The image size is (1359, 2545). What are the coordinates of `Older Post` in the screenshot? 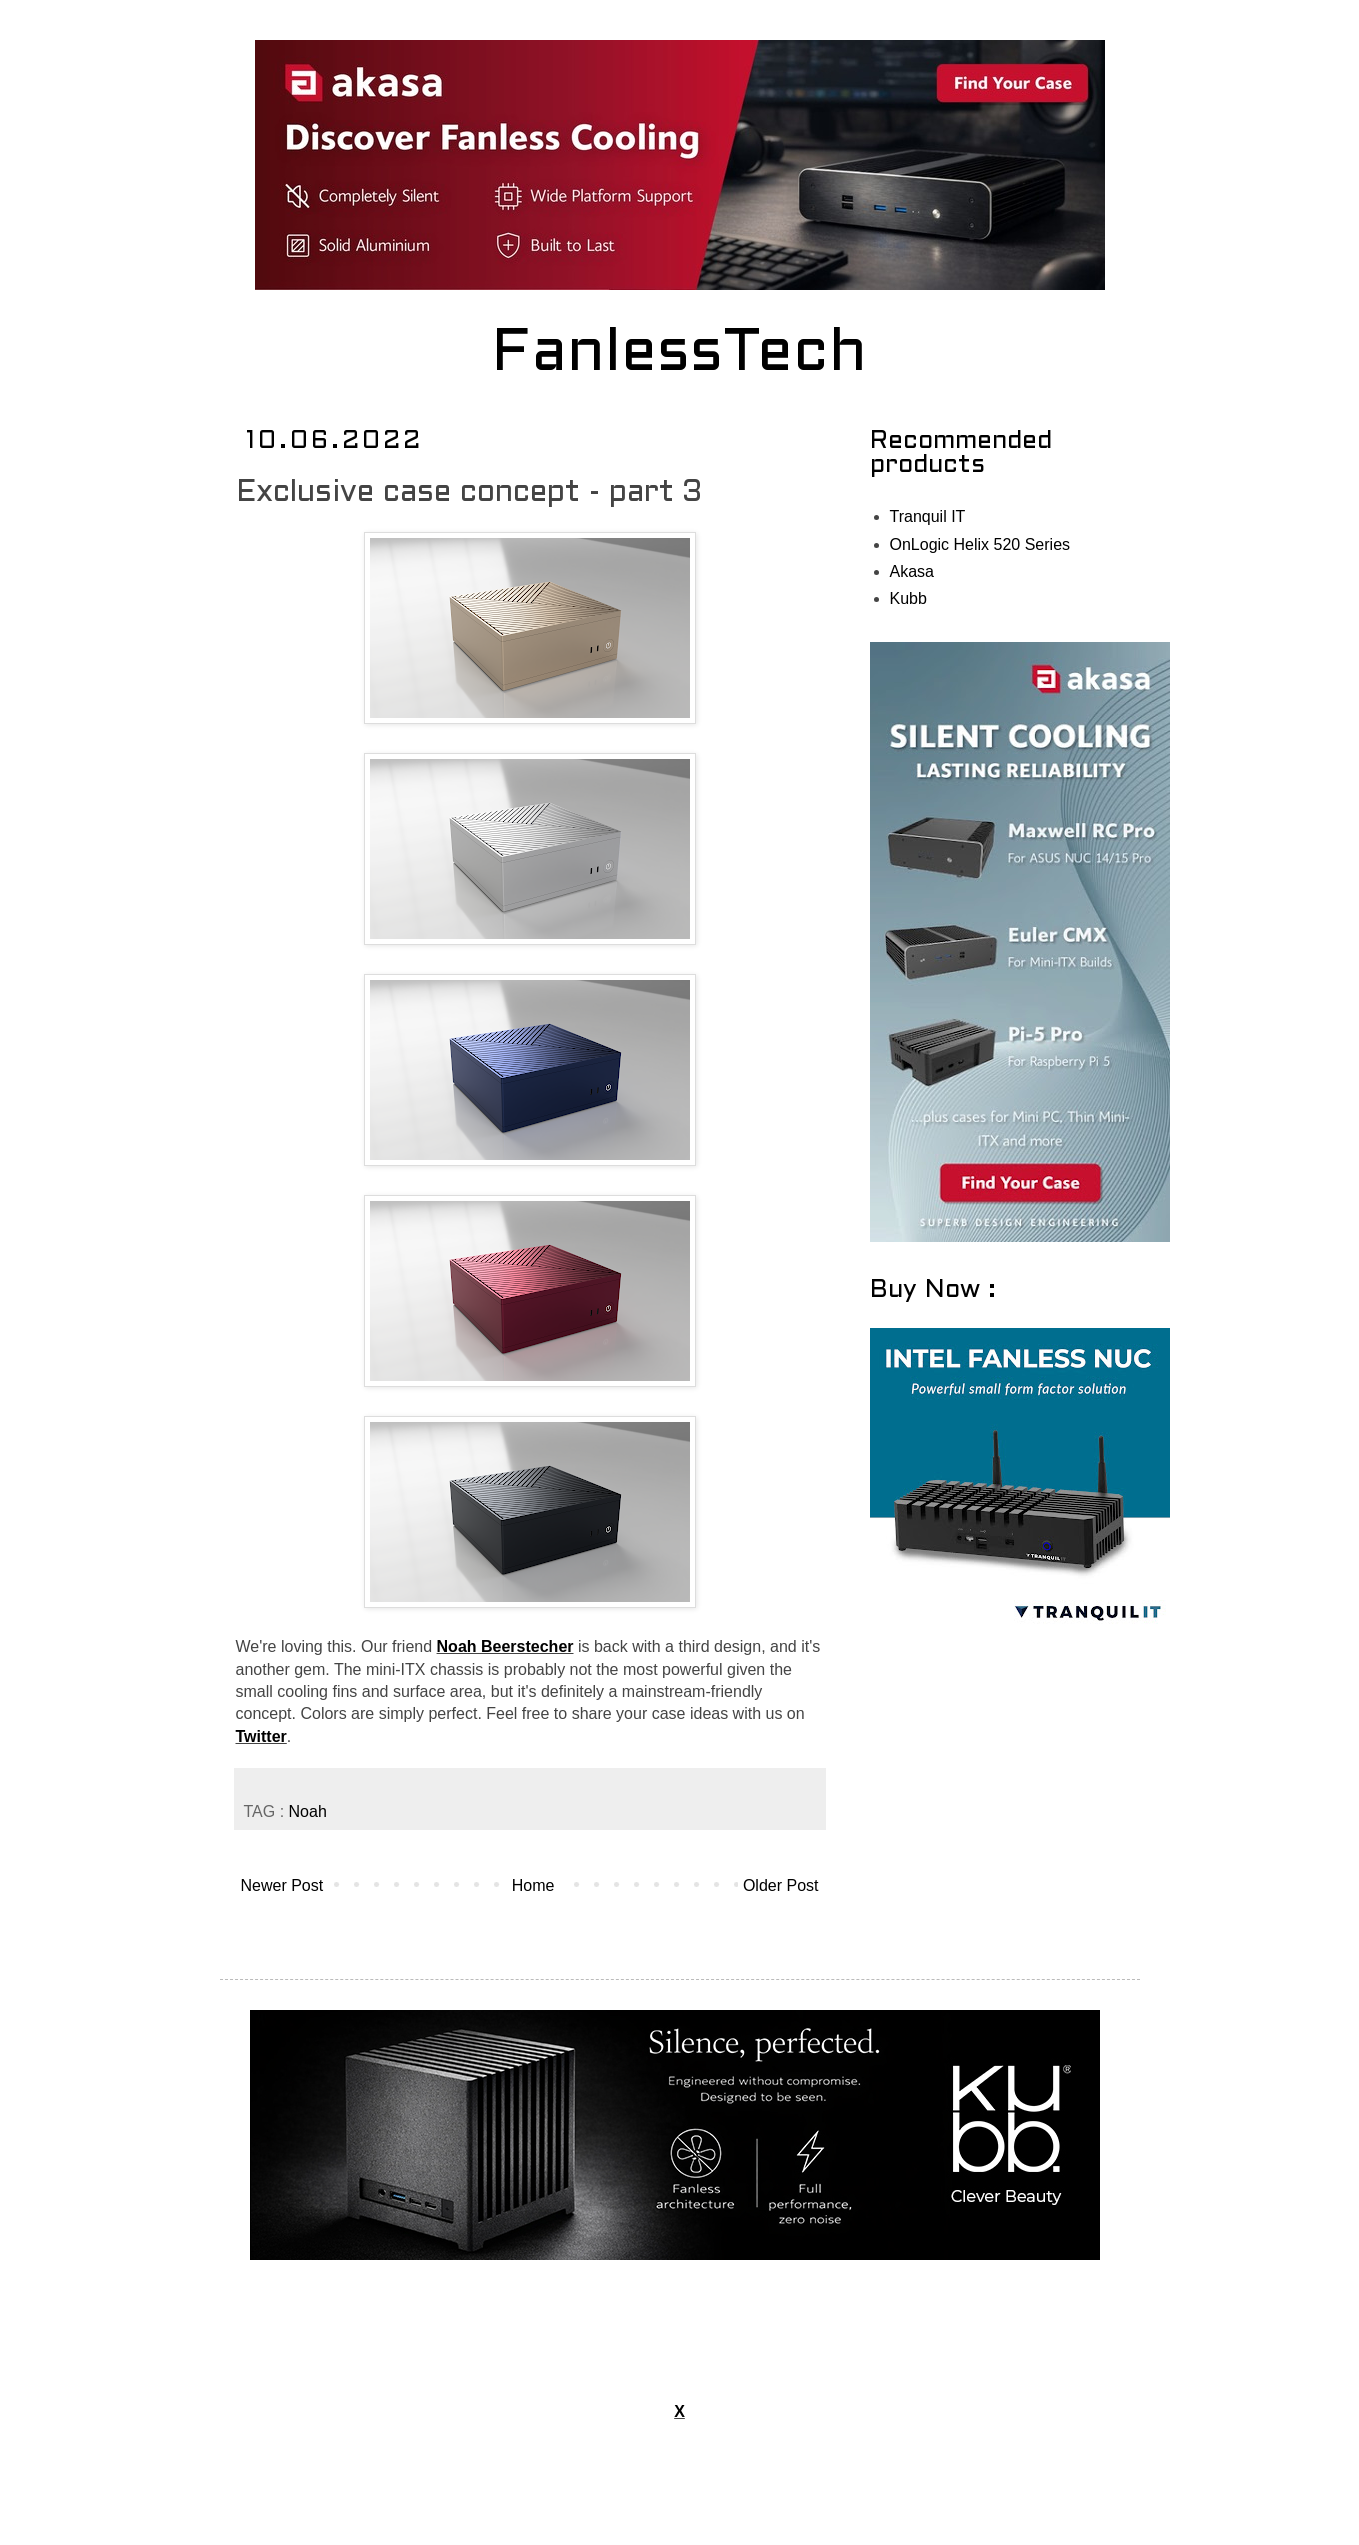 It's located at (781, 1885).